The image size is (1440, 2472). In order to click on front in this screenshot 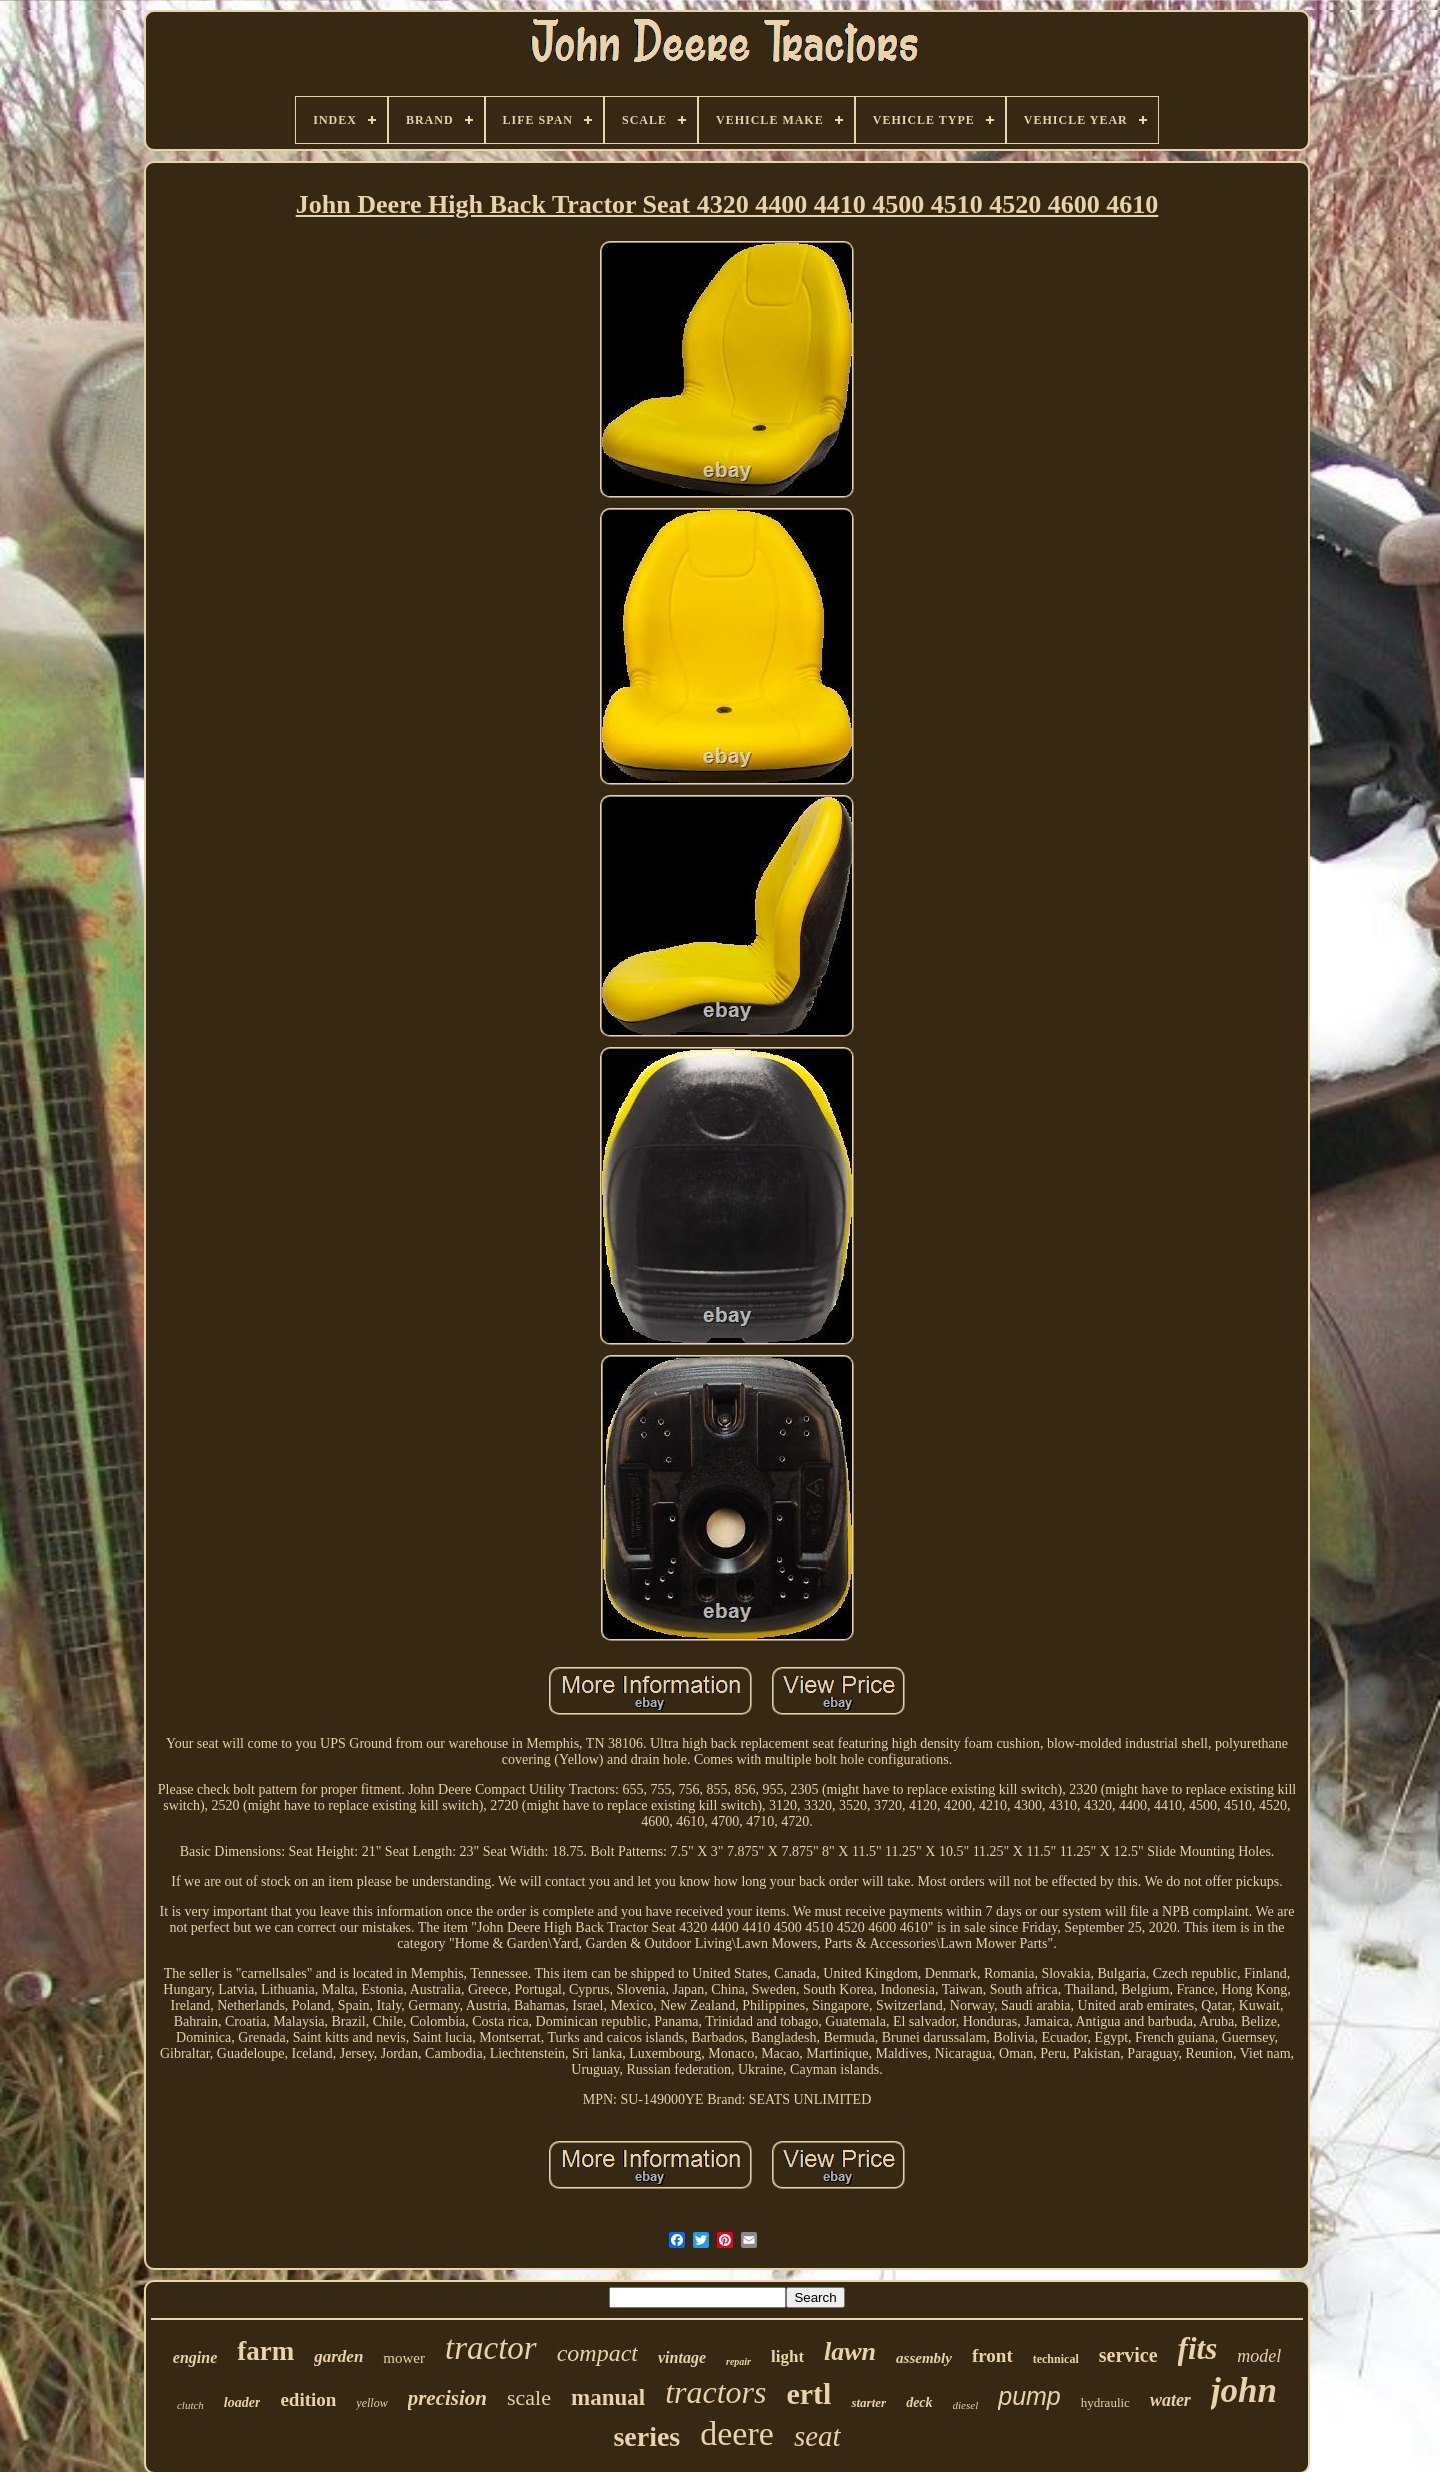, I will do `click(992, 2355)`.